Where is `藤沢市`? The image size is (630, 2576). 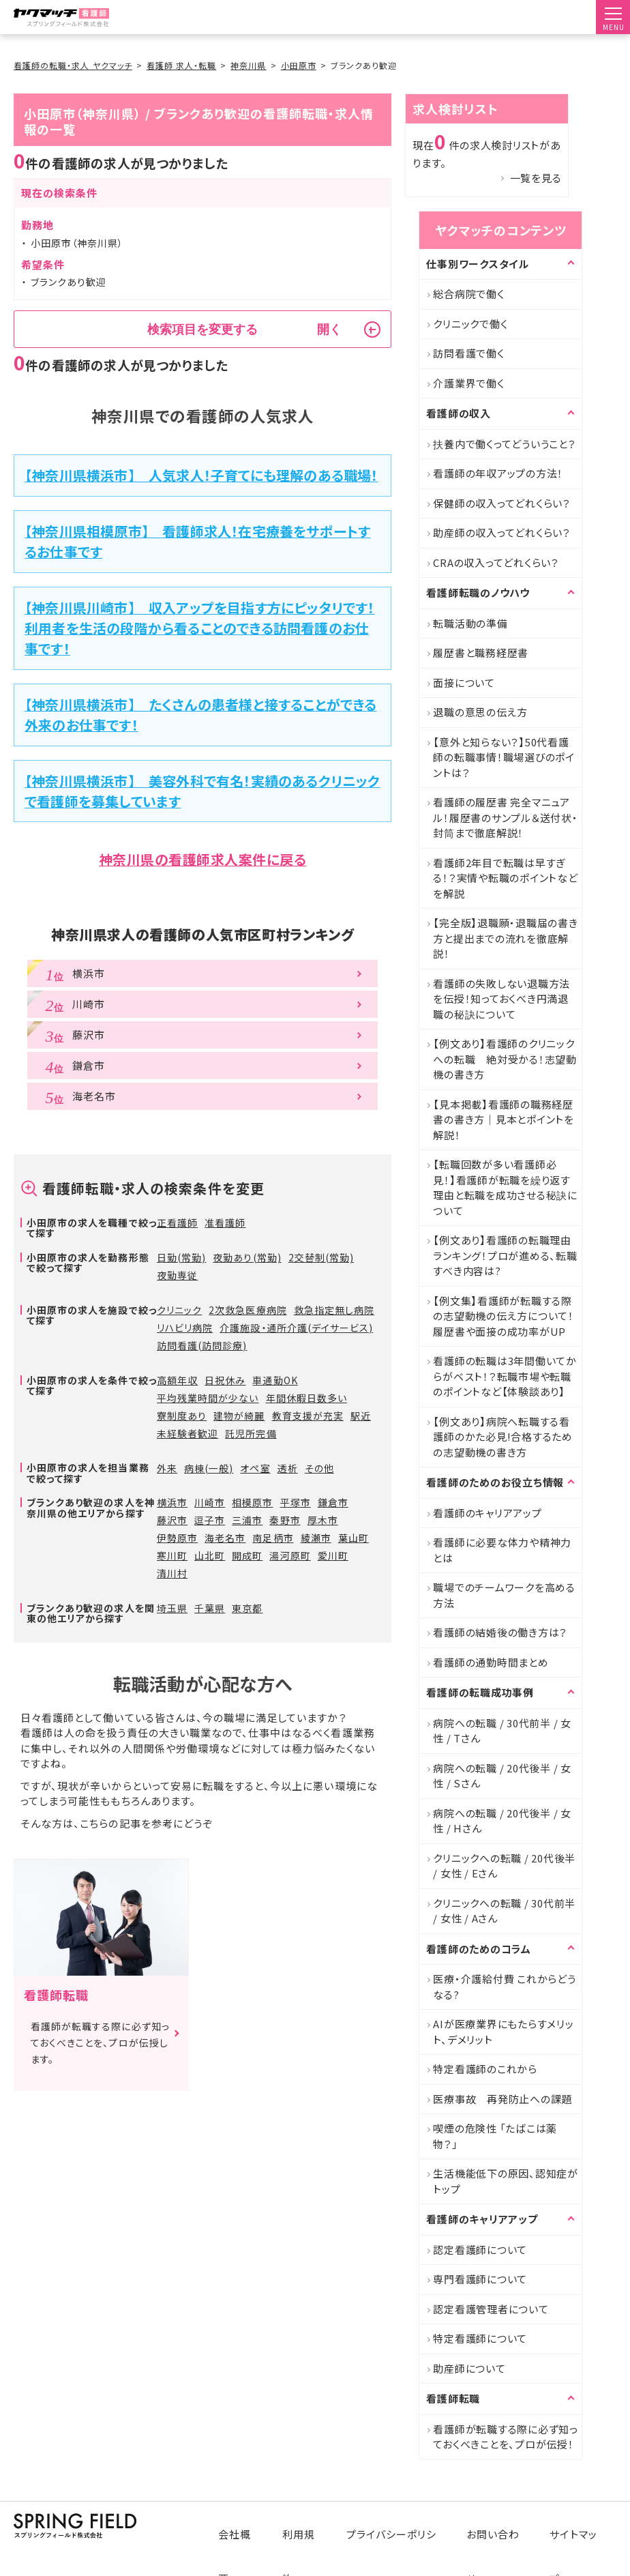 藤沢市 is located at coordinates (172, 1520).